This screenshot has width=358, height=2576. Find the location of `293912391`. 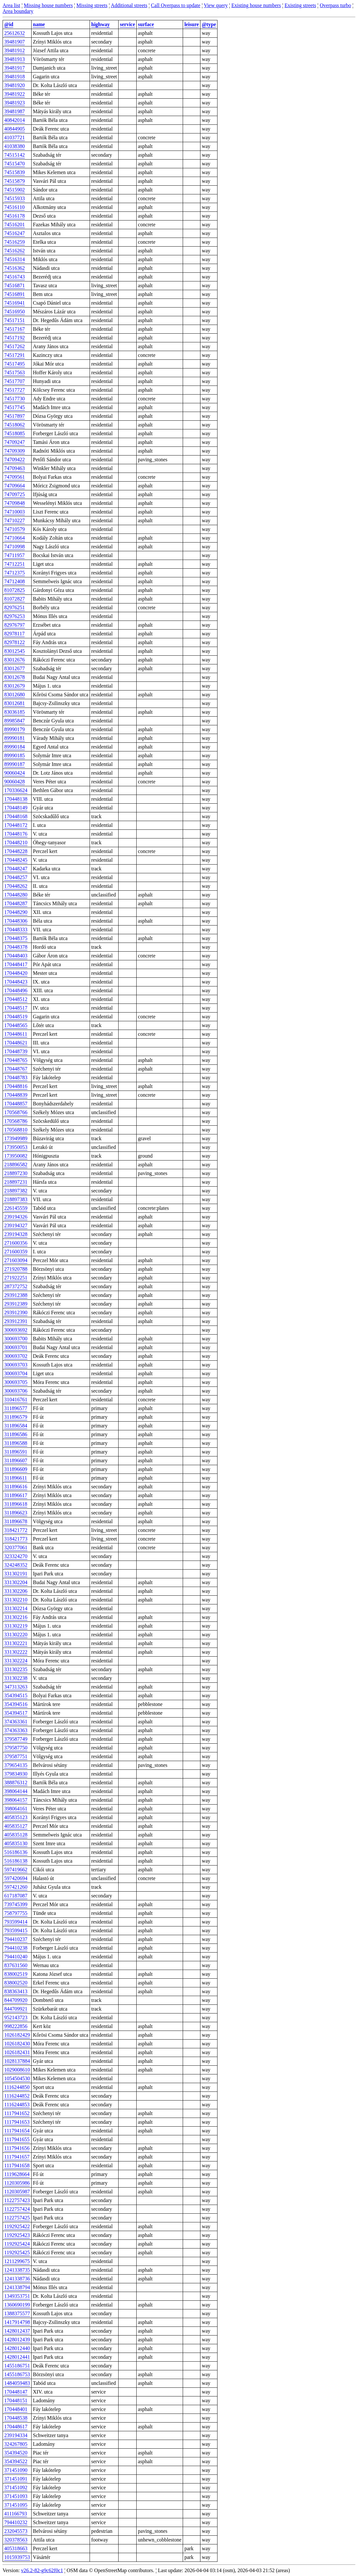

293912391 is located at coordinates (15, 1321).